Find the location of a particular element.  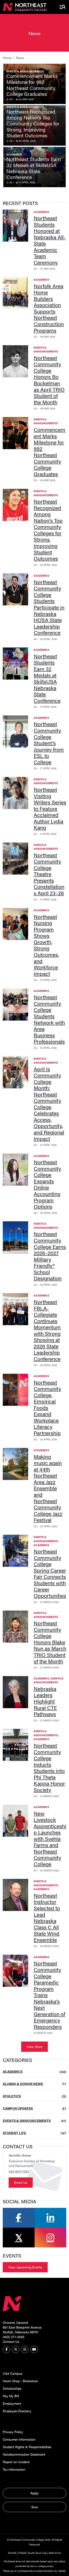

Campus Updates is located at coordinates (34, 2108).